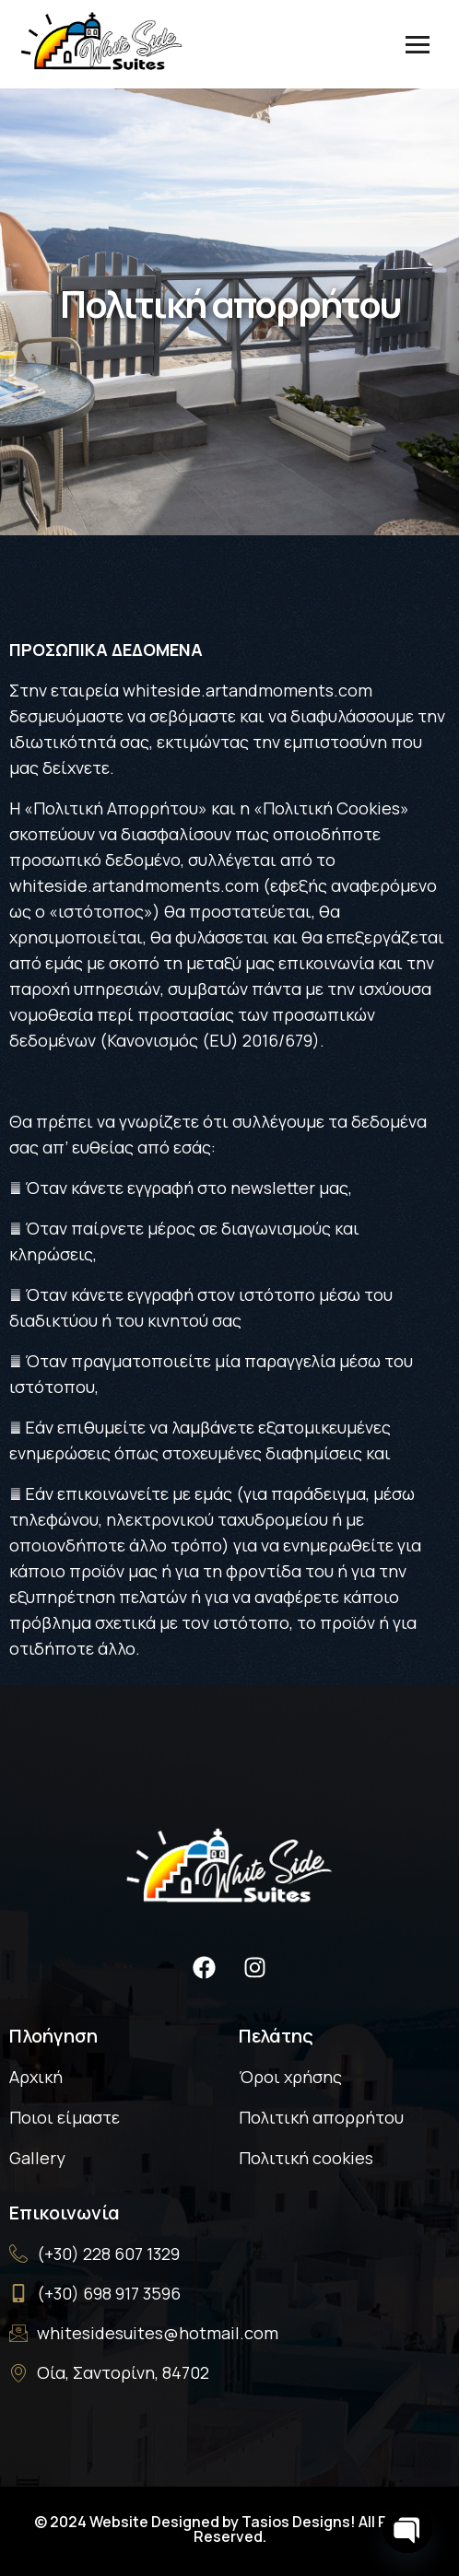 This screenshot has width=459, height=2576. I want to click on Πολιτική απορρήτου, so click(321, 2117).